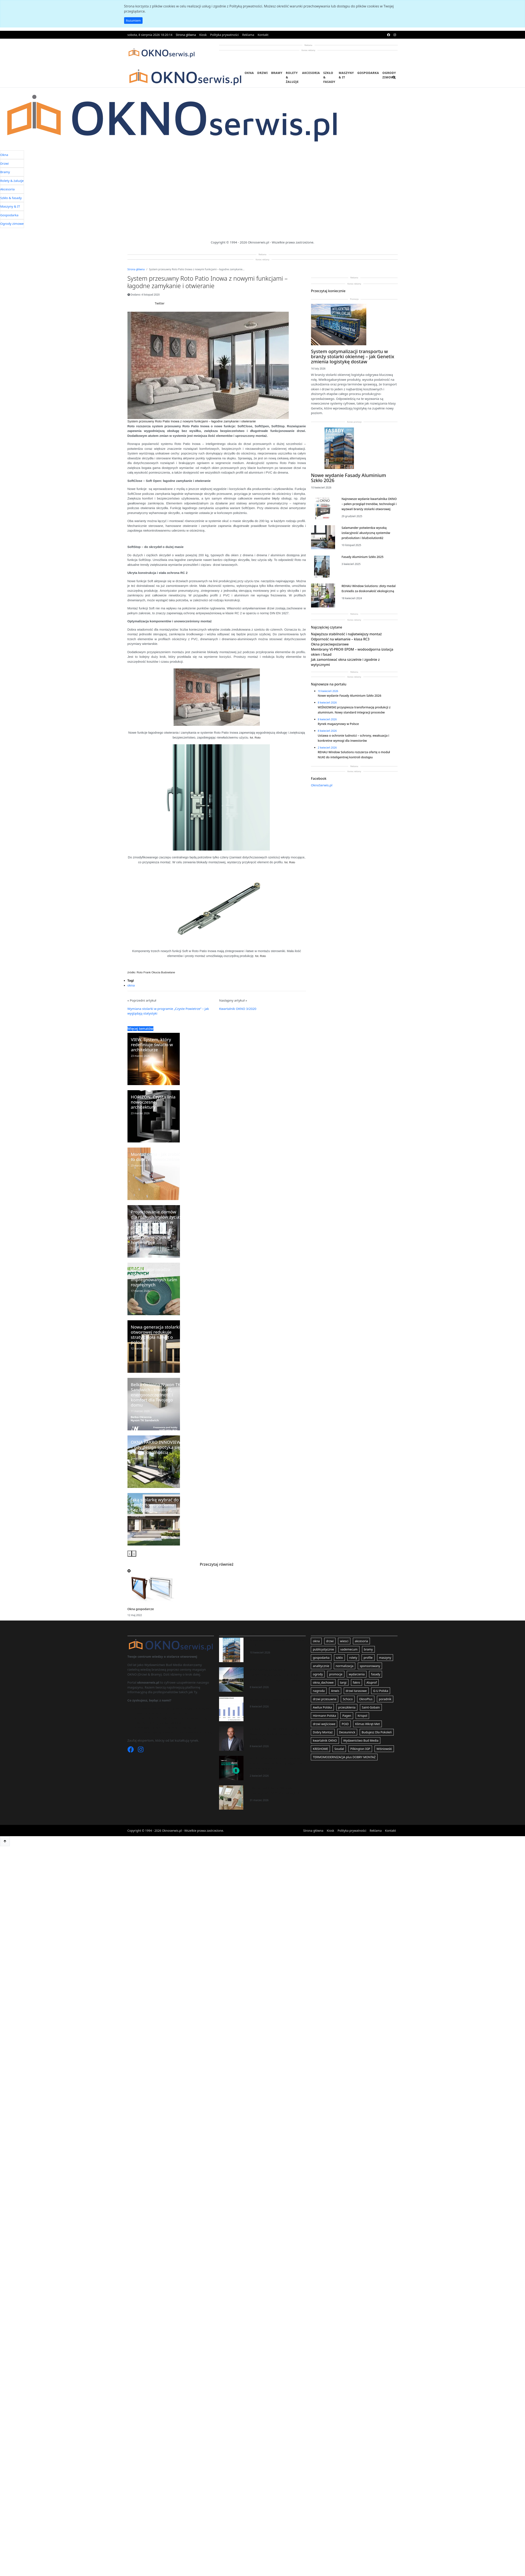 The image size is (525, 2576). Describe the element at coordinates (349, 1649) in the screenshot. I see `vademecum` at that location.